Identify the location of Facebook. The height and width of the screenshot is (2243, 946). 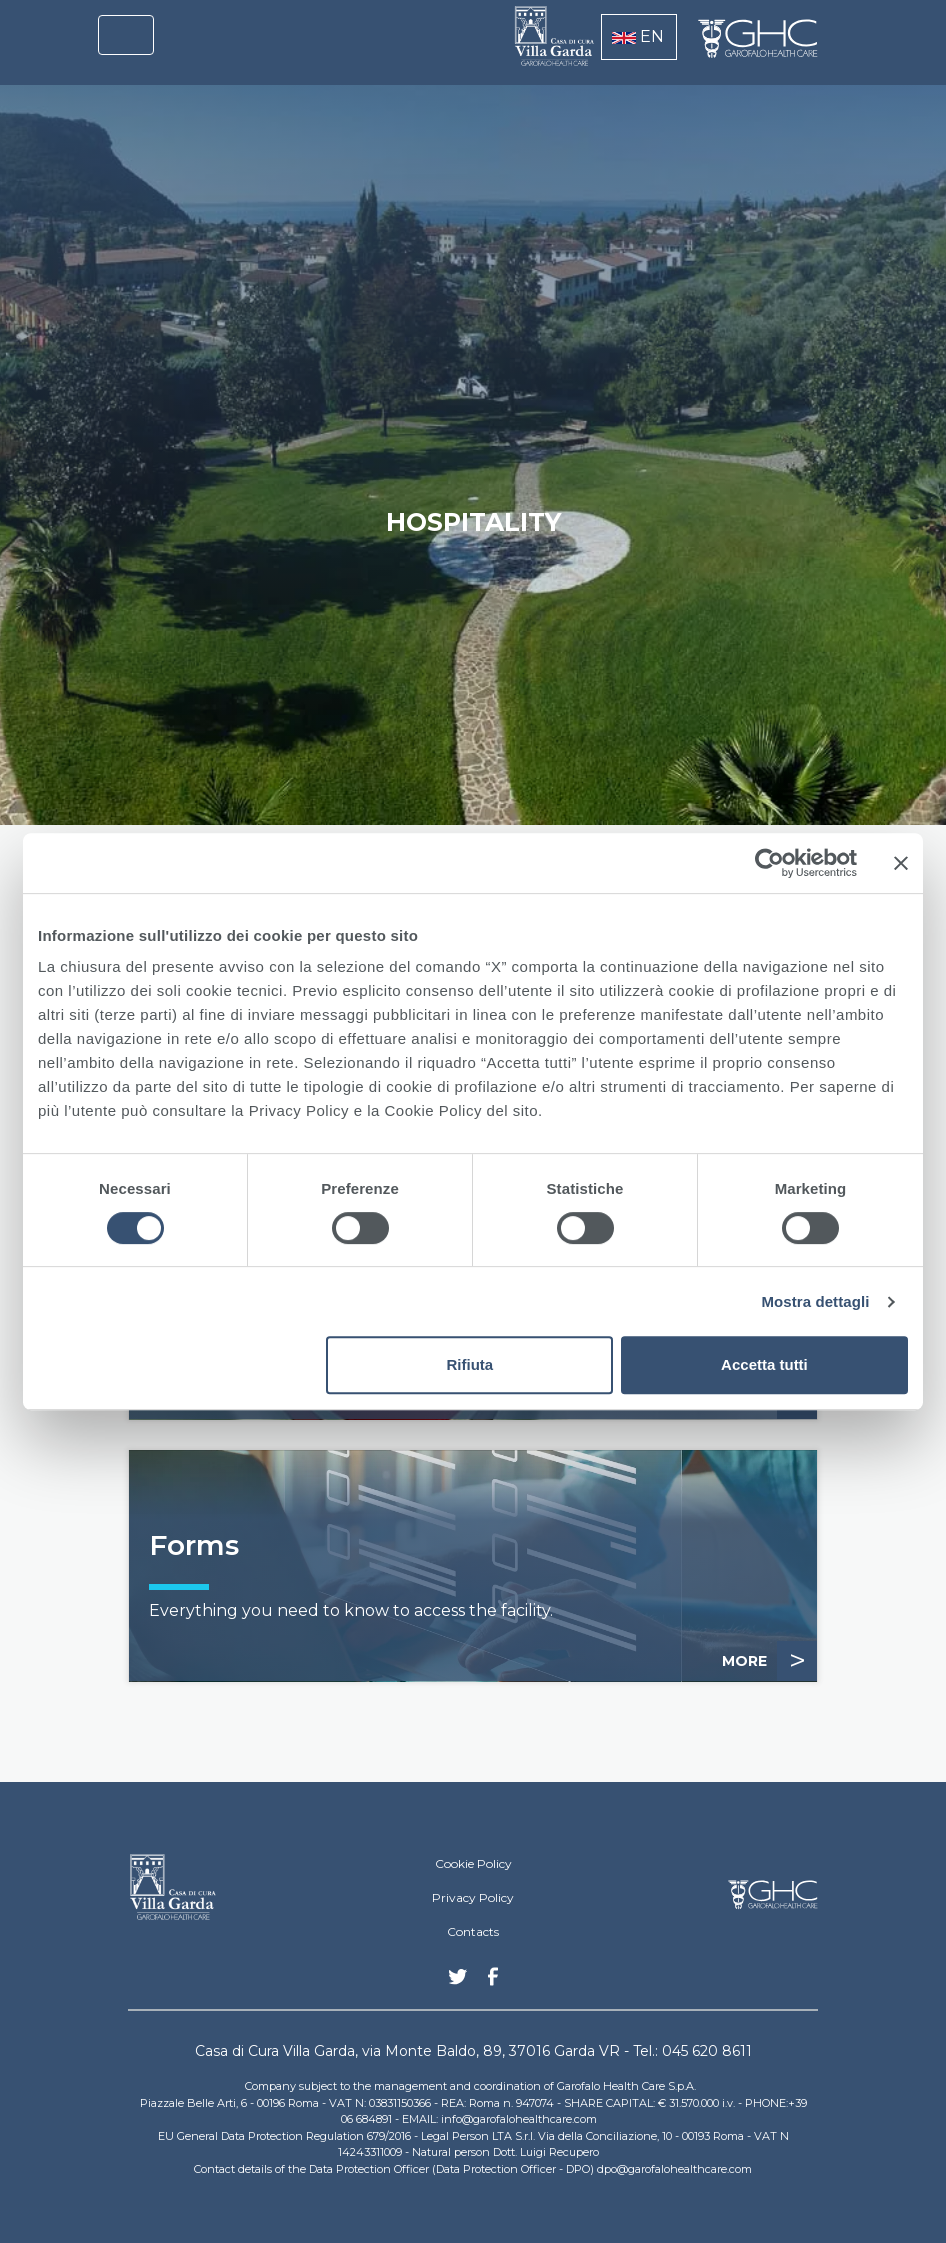
(493, 1982).